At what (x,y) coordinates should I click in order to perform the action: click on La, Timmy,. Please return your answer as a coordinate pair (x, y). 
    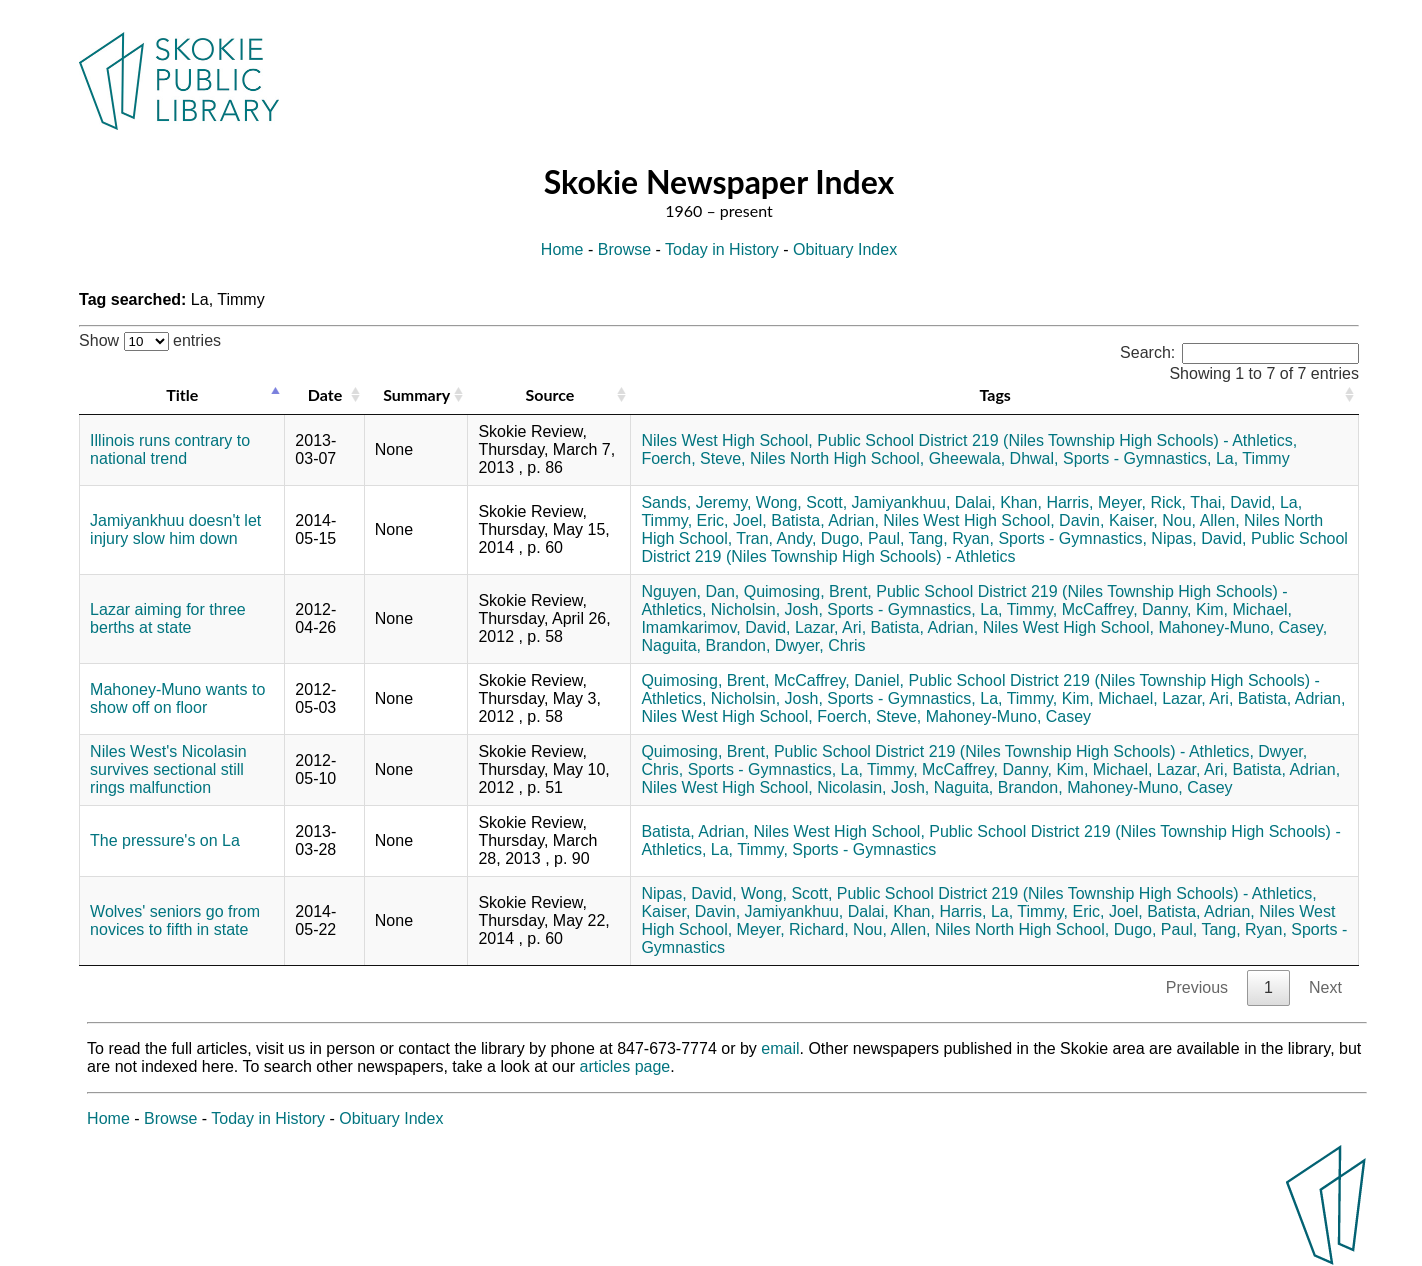
    Looking at the image, I should click on (1018, 609).